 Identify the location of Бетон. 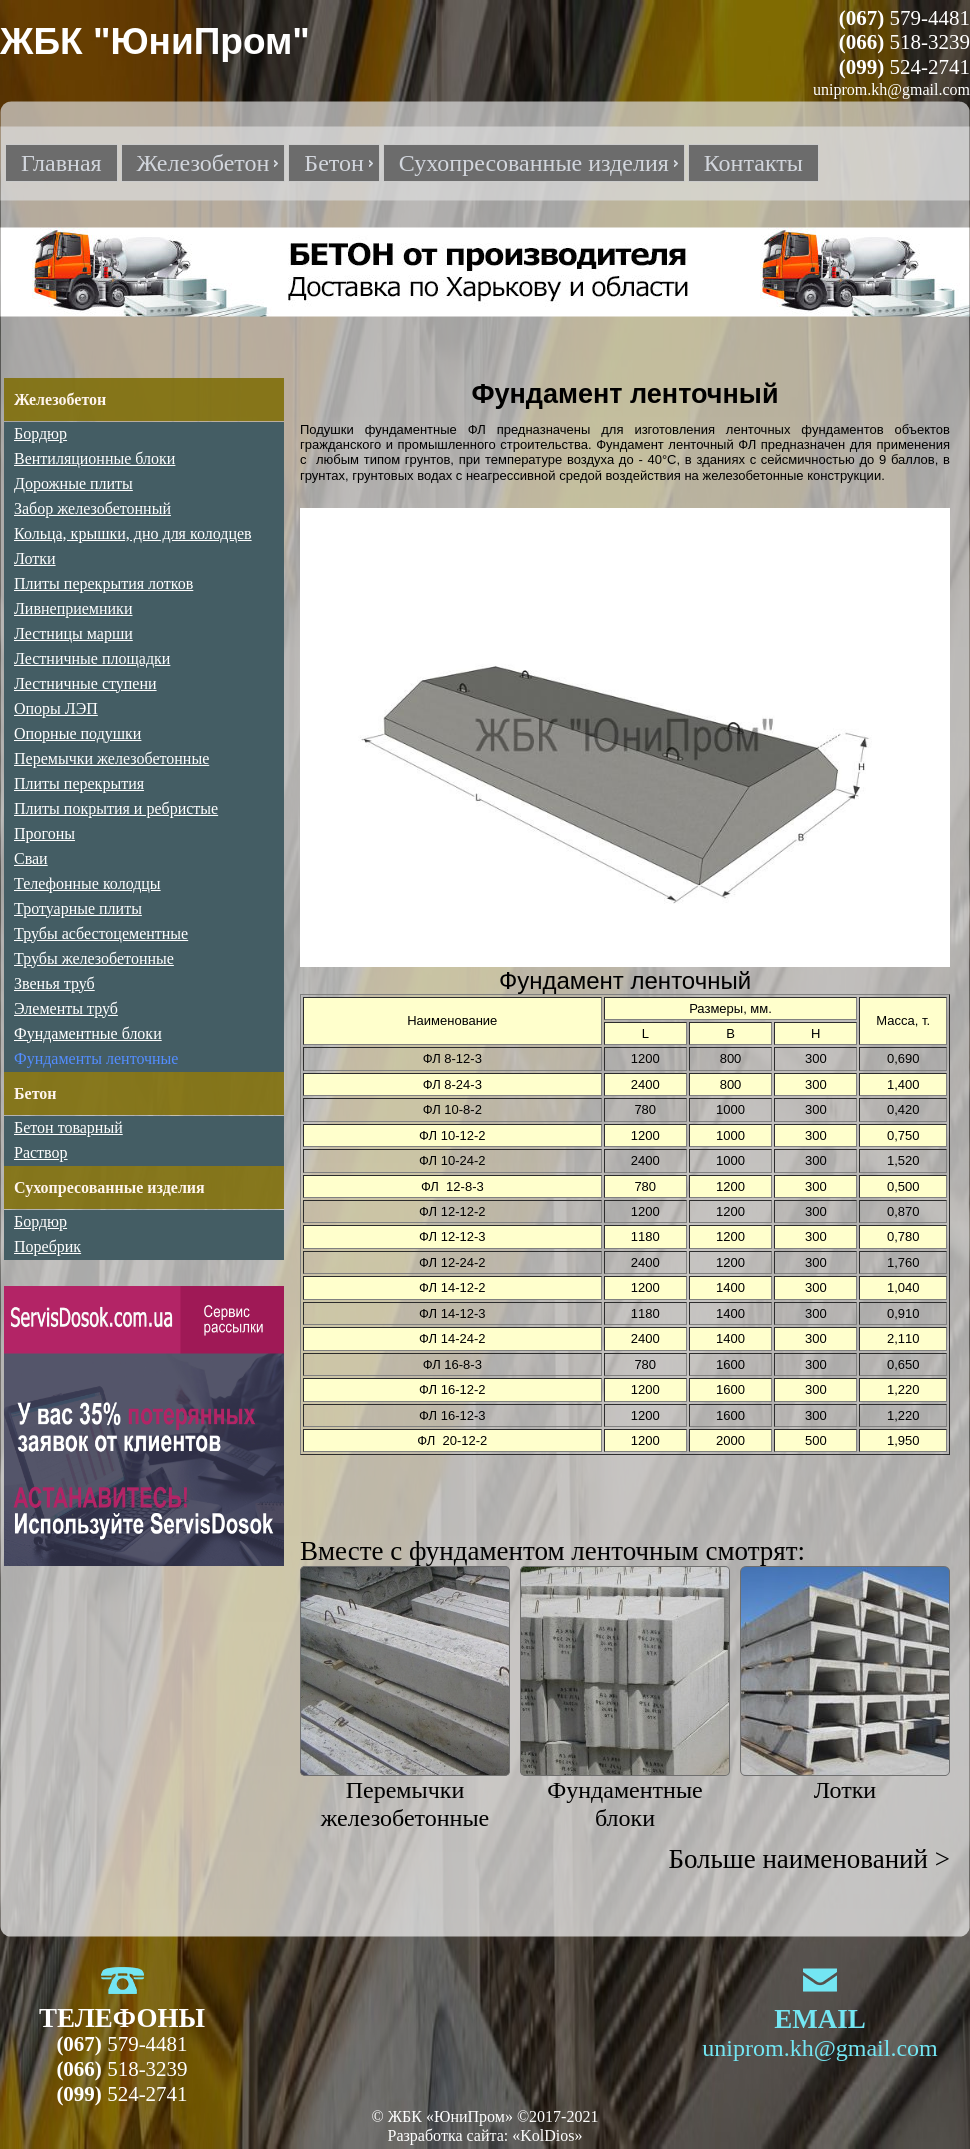
(35, 1093).